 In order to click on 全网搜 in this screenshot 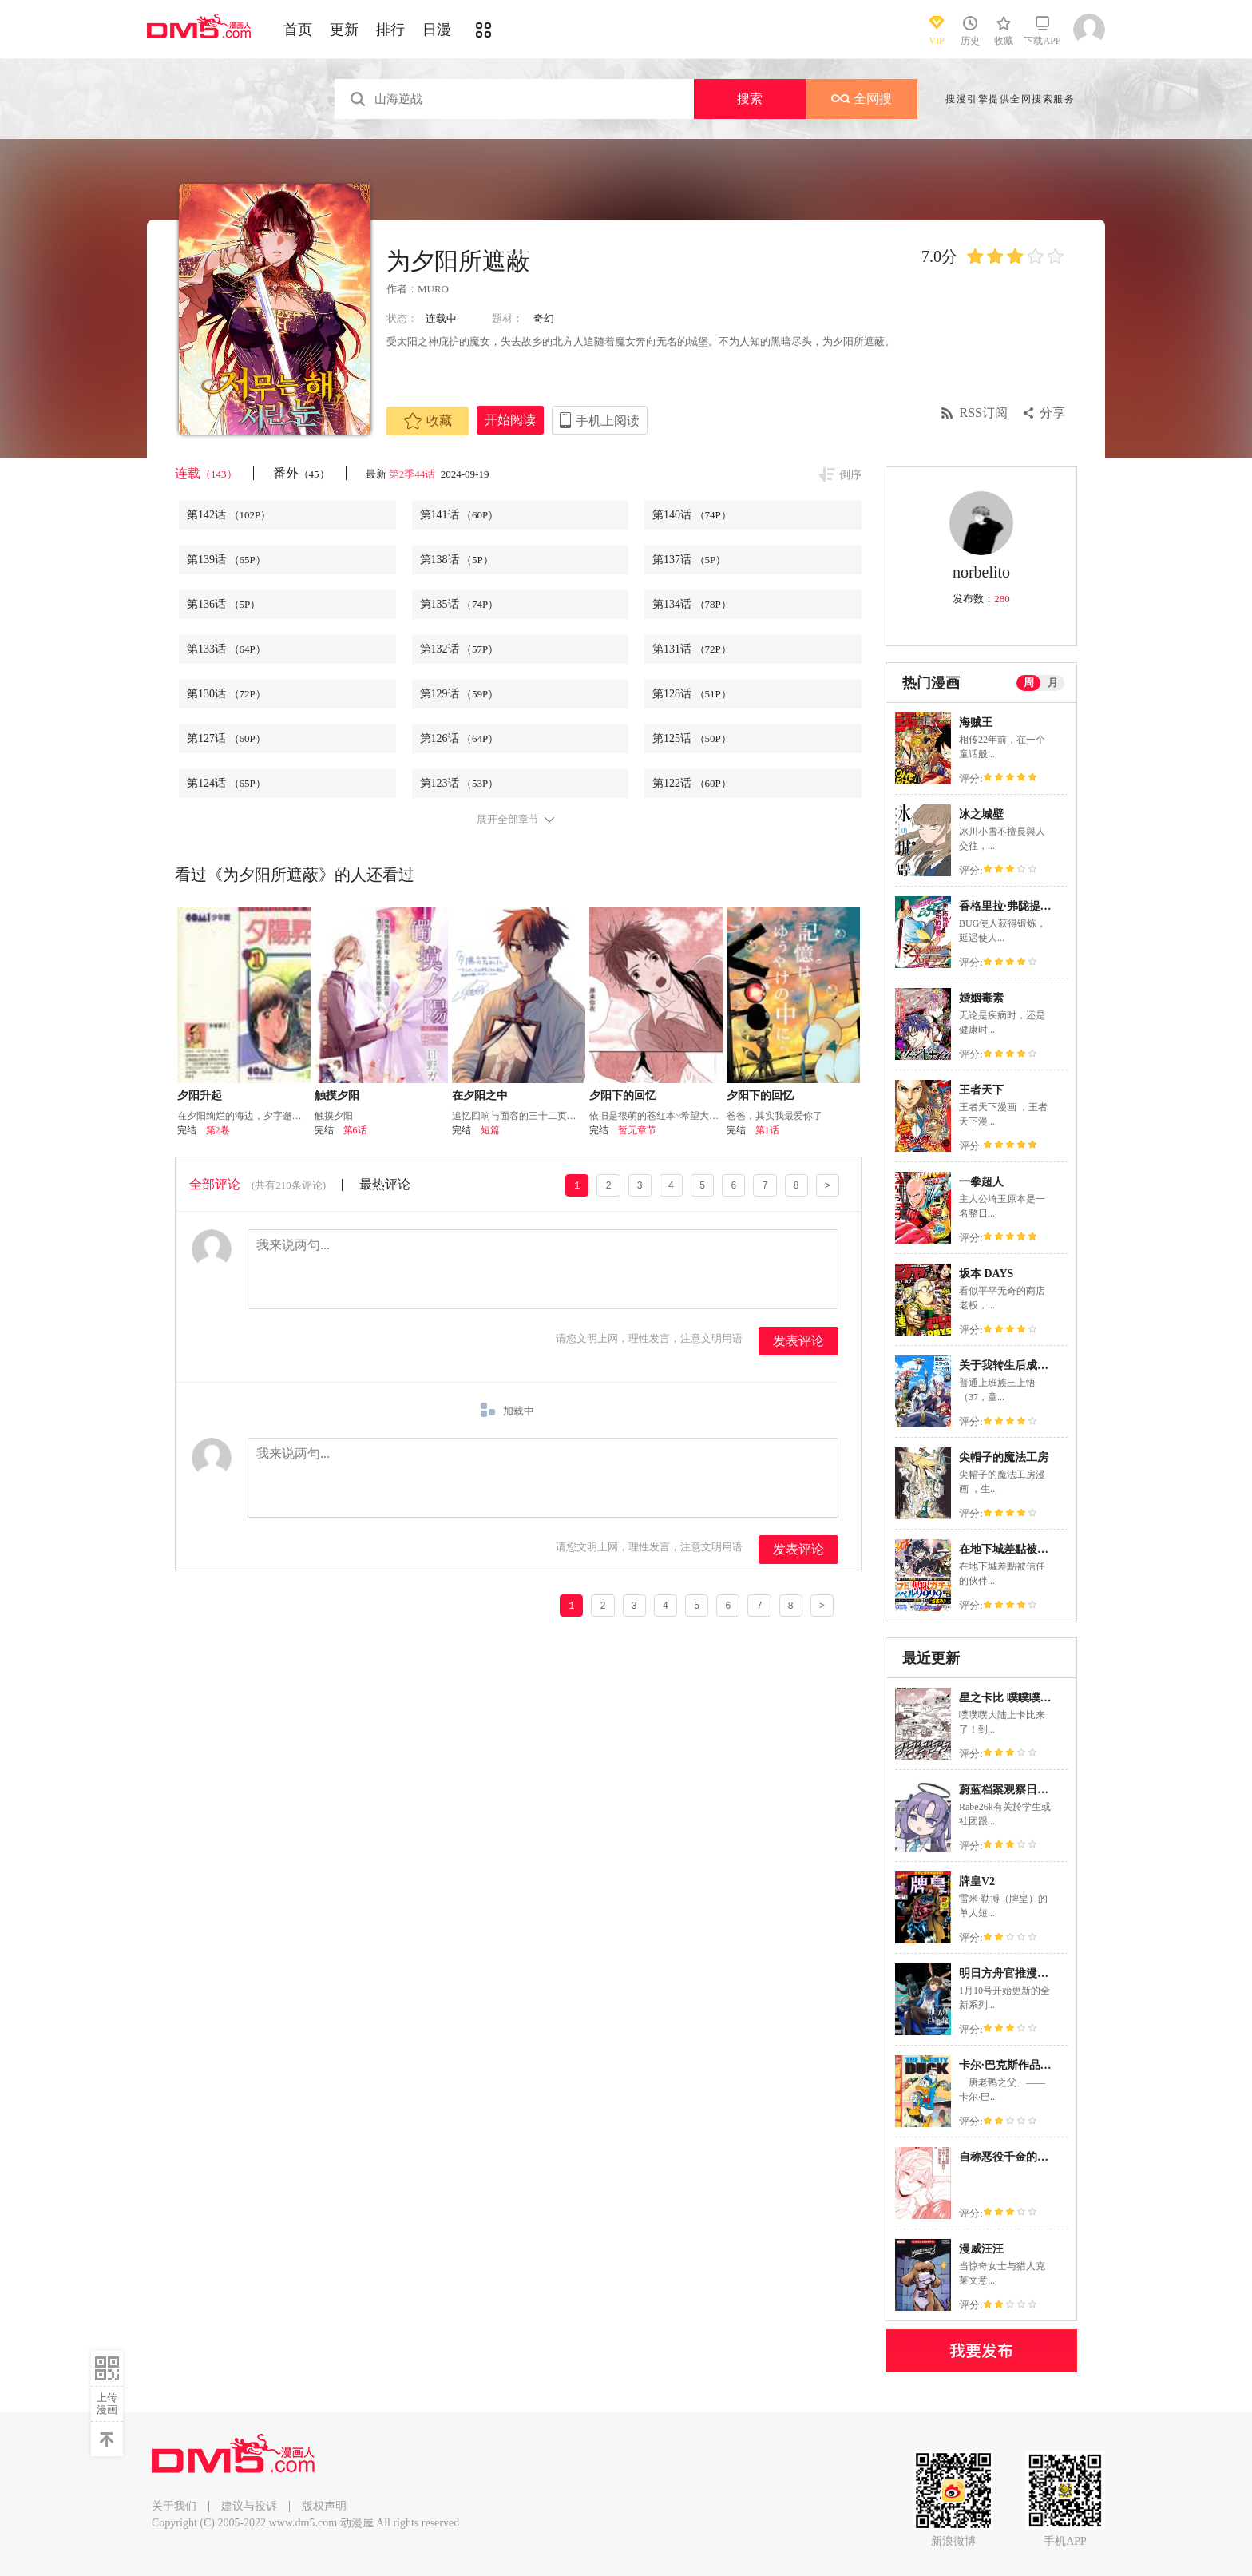, I will do `click(861, 98)`.